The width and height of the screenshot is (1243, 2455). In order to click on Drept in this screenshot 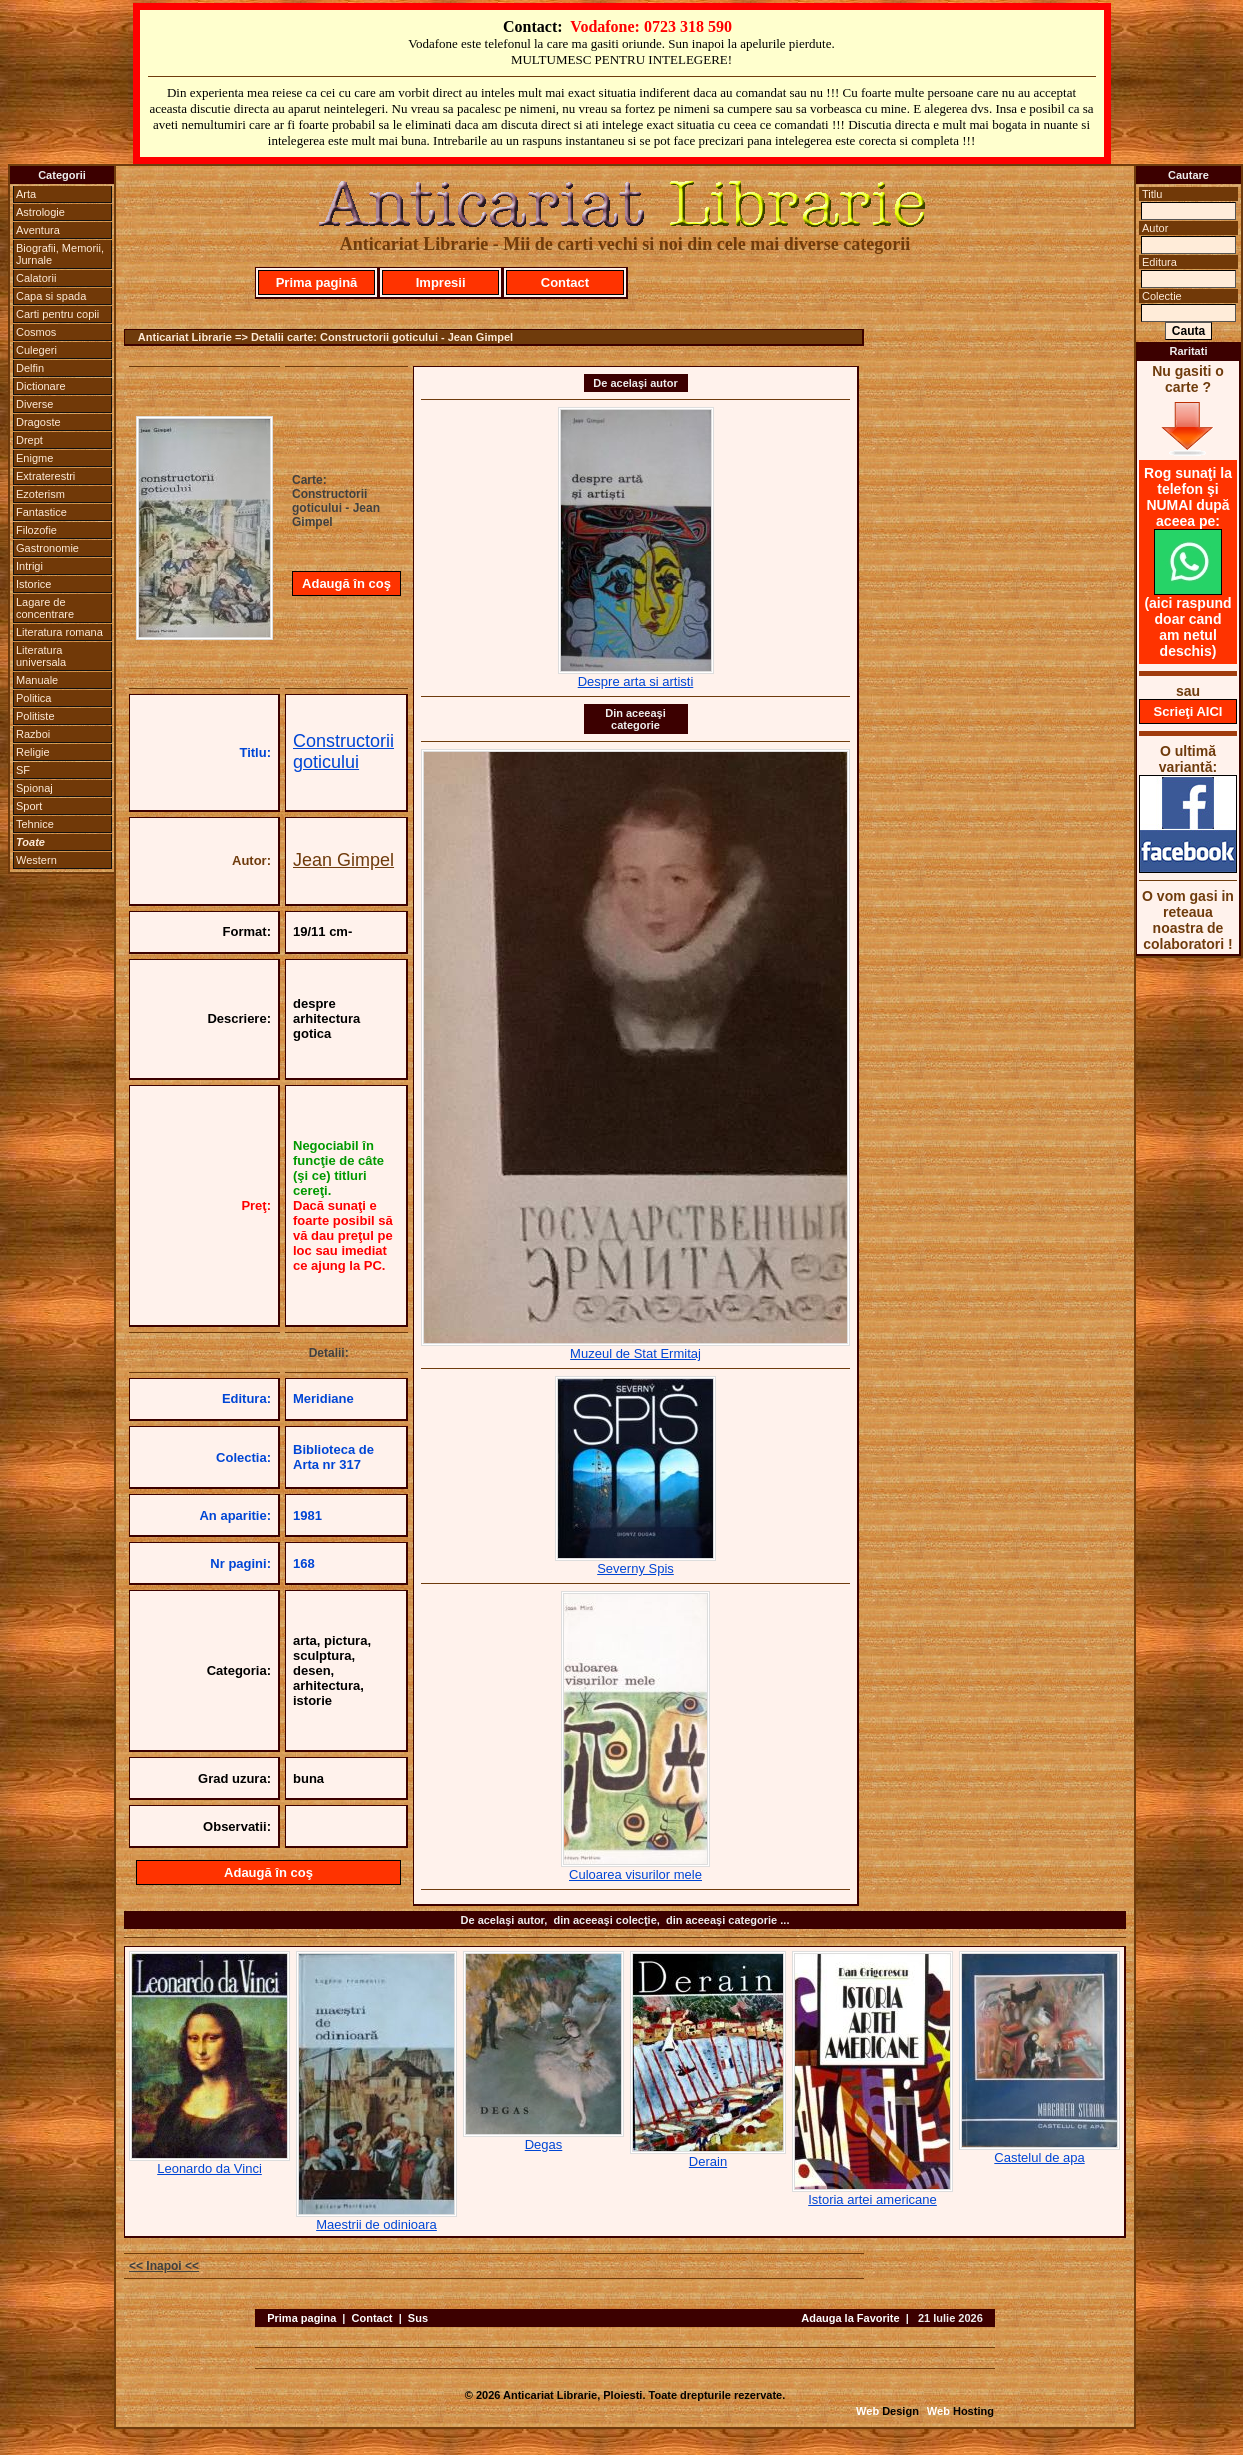, I will do `click(29, 440)`.